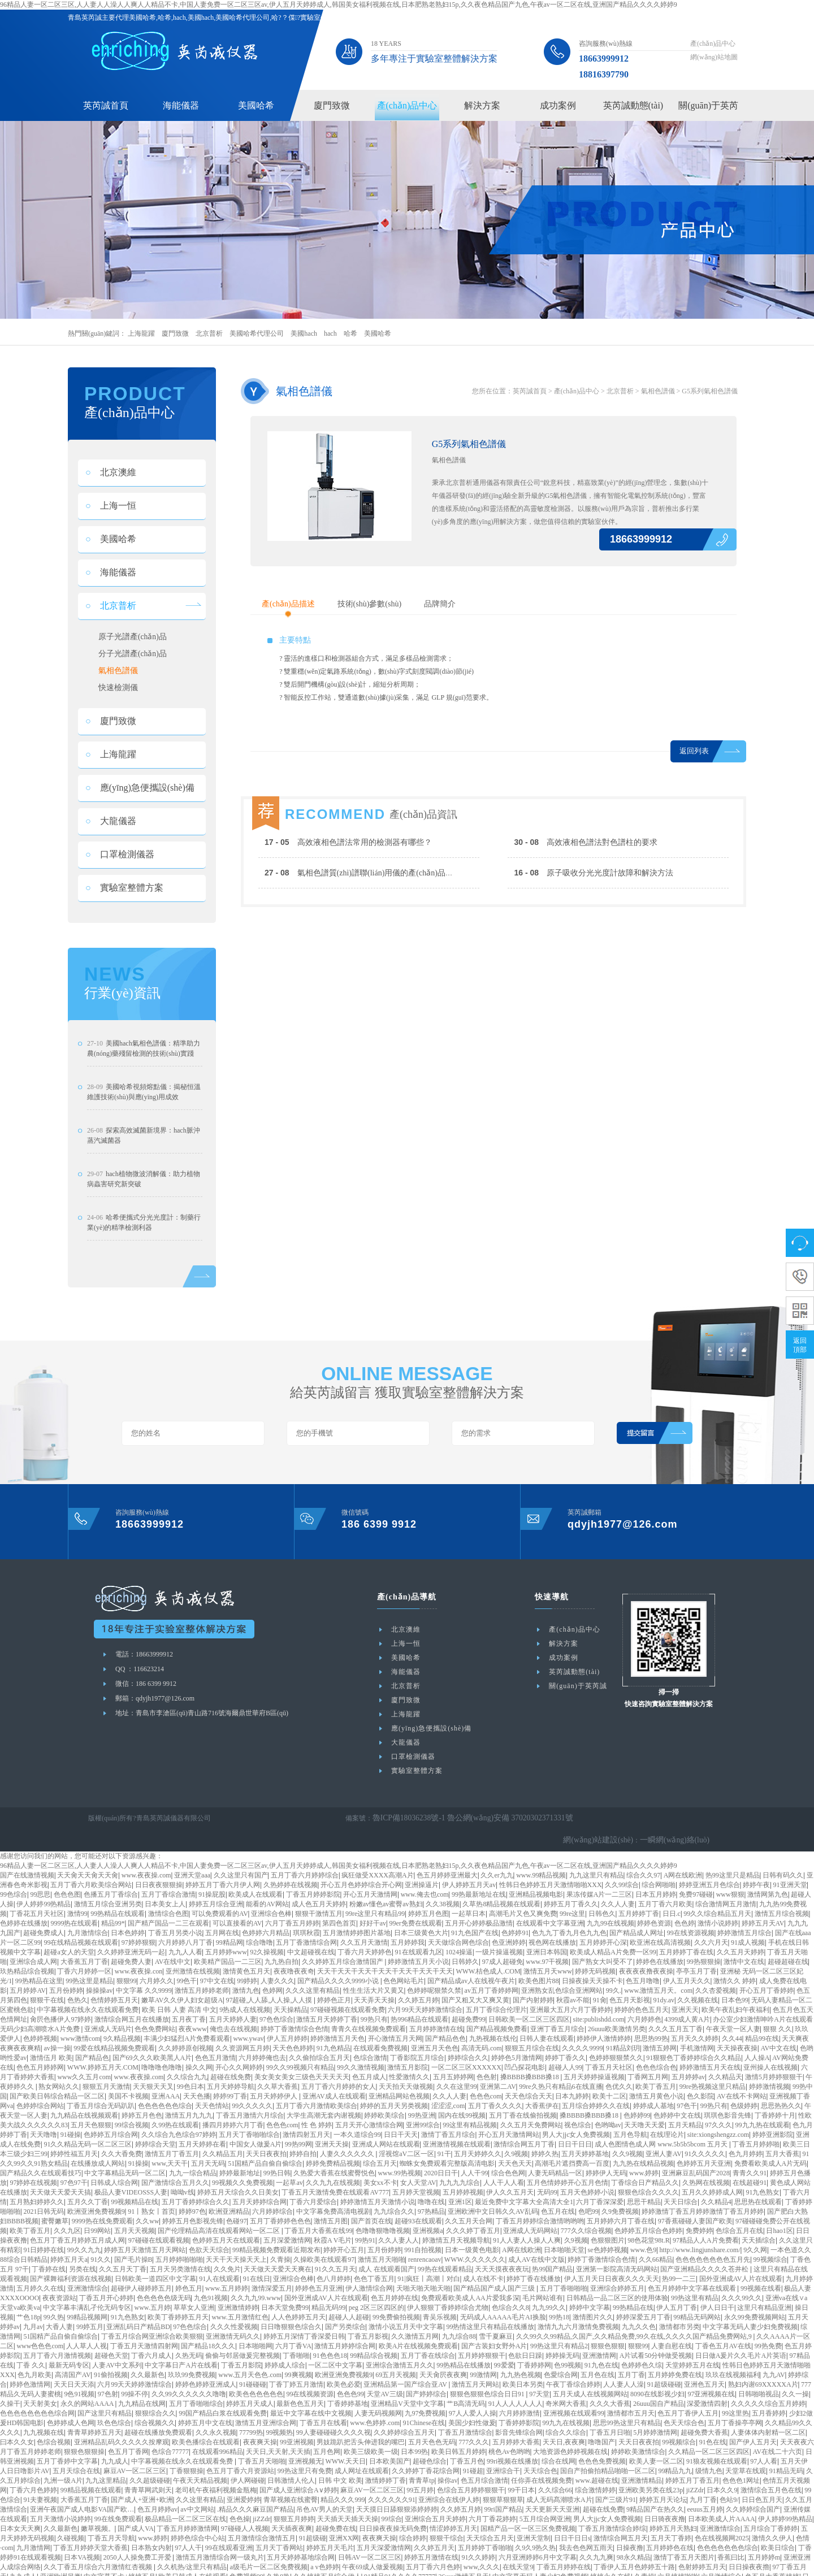 The height and width of the screenshot is (2576, 814). Describe the element at coordinates (679, 2263) in the screenshot. I see `热99一二三` at that location.